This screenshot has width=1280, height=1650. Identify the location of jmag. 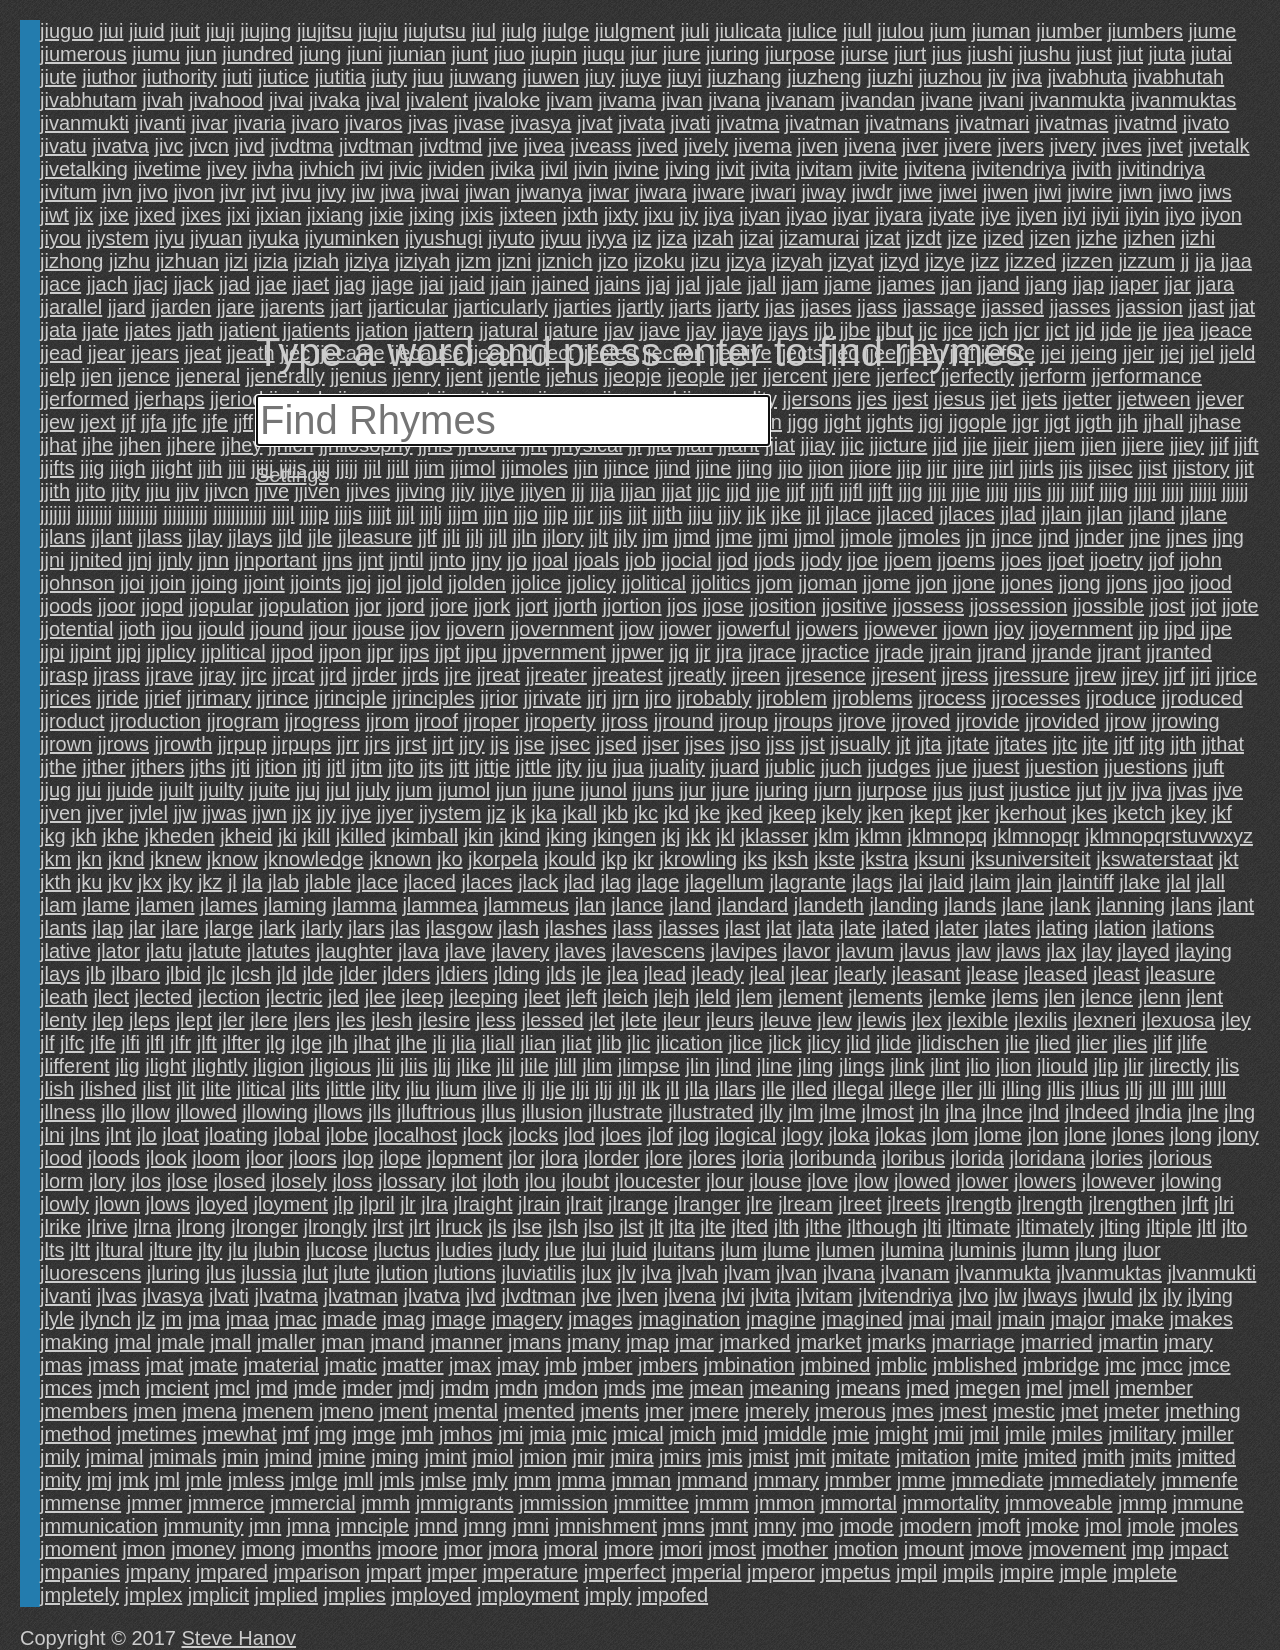
(403, 1319).